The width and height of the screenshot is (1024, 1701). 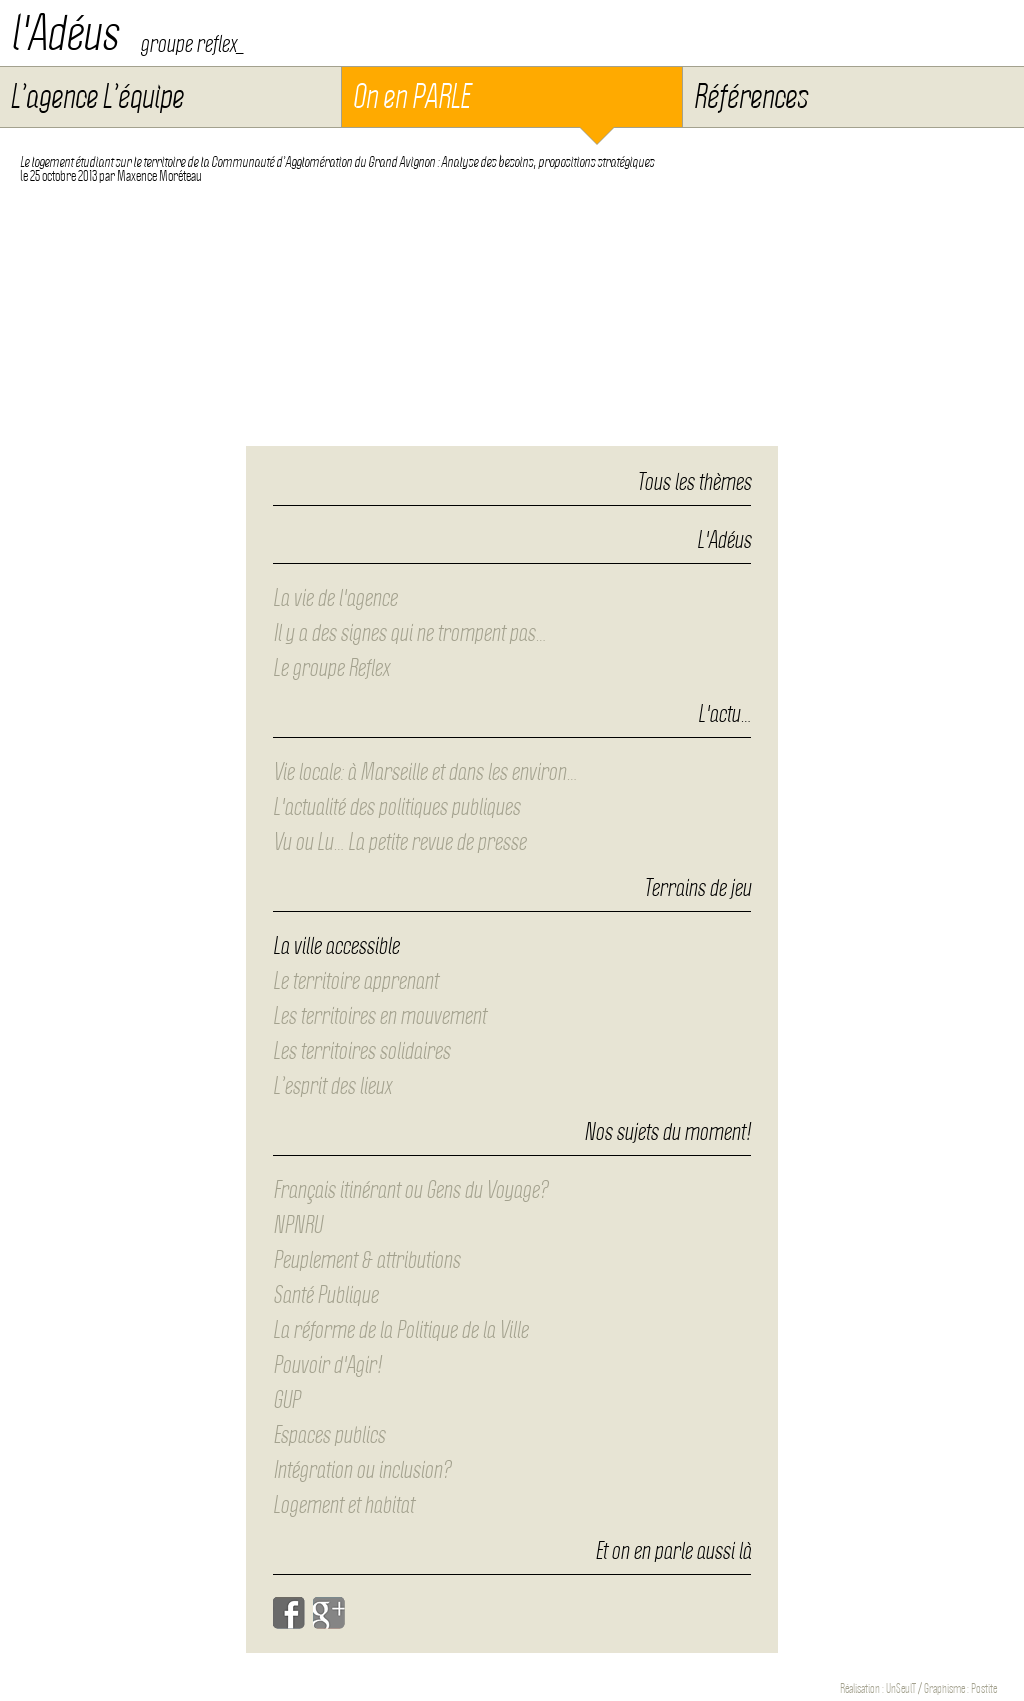 I want to click on GUP, so click(x=286, y=1400).